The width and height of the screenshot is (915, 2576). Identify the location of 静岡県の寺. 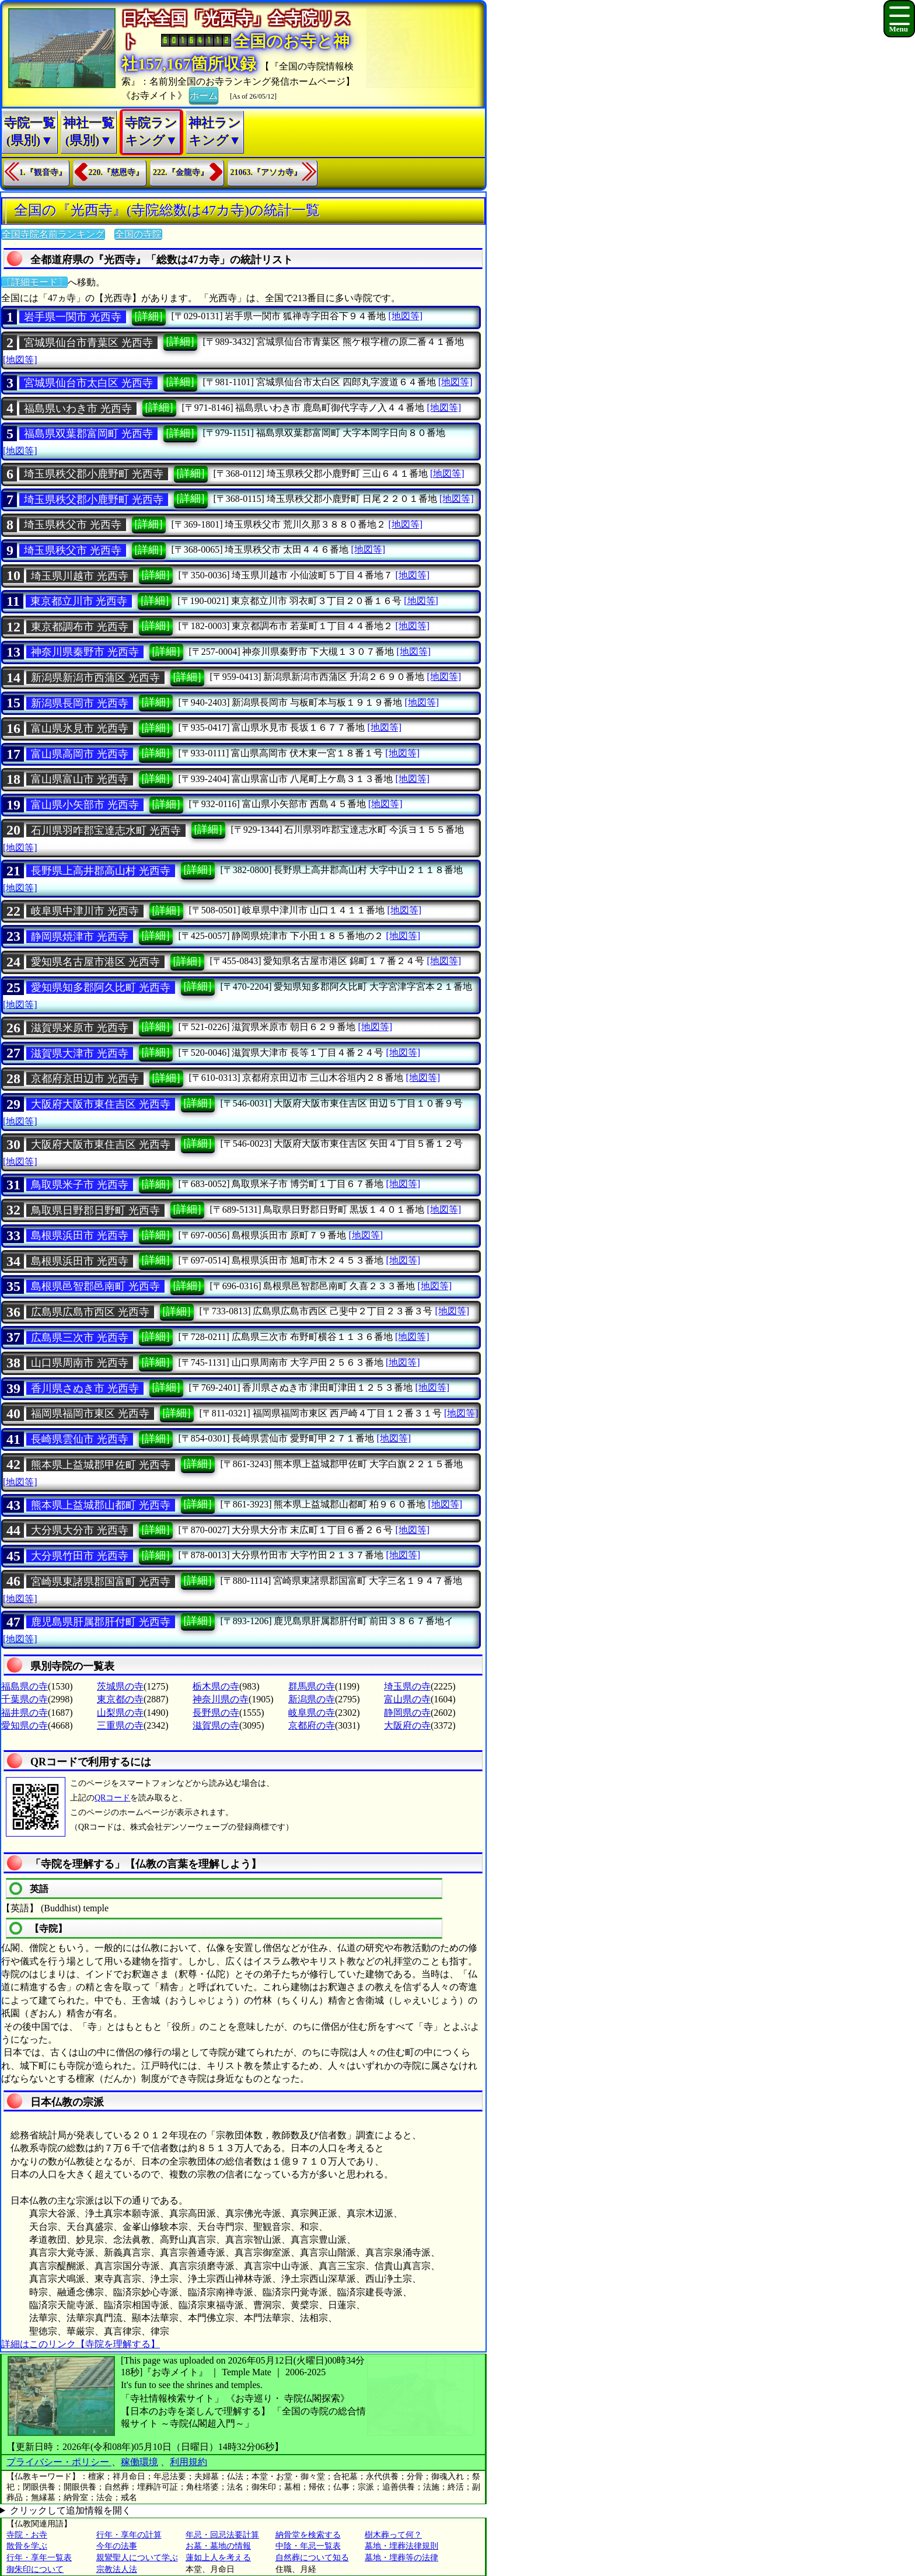
(407, 1713).